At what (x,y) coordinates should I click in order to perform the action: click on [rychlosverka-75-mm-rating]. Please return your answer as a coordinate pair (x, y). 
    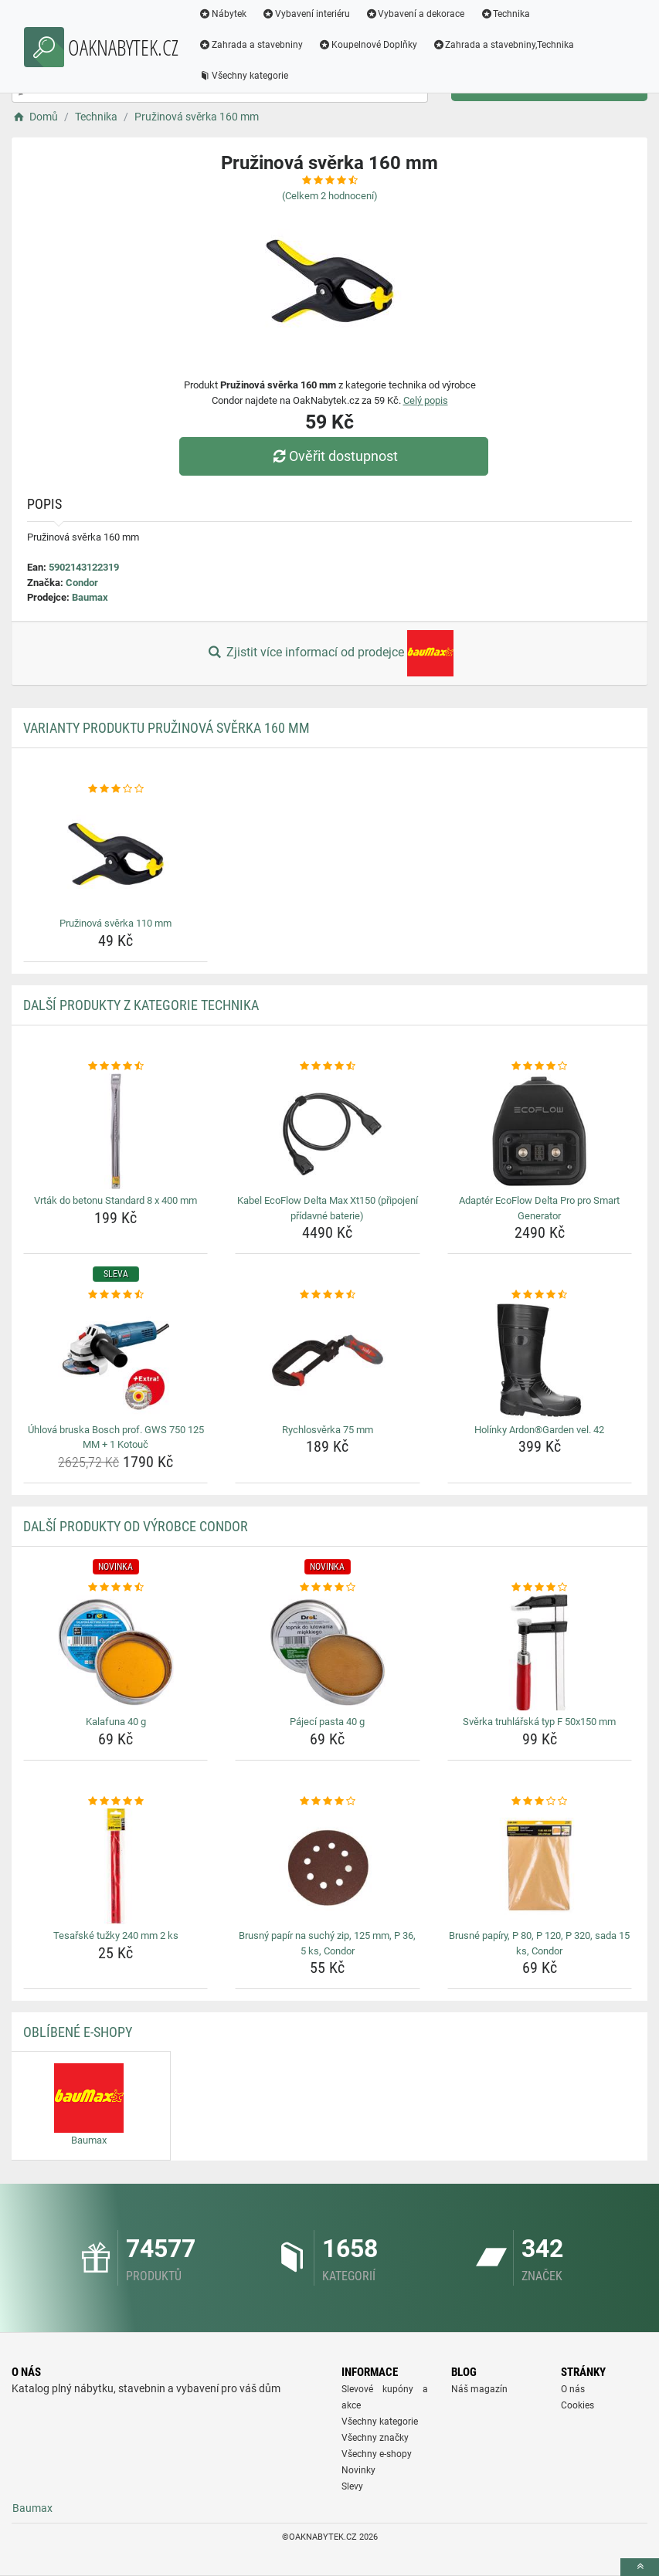
    Looking at the image, I should click on (327, 1295).